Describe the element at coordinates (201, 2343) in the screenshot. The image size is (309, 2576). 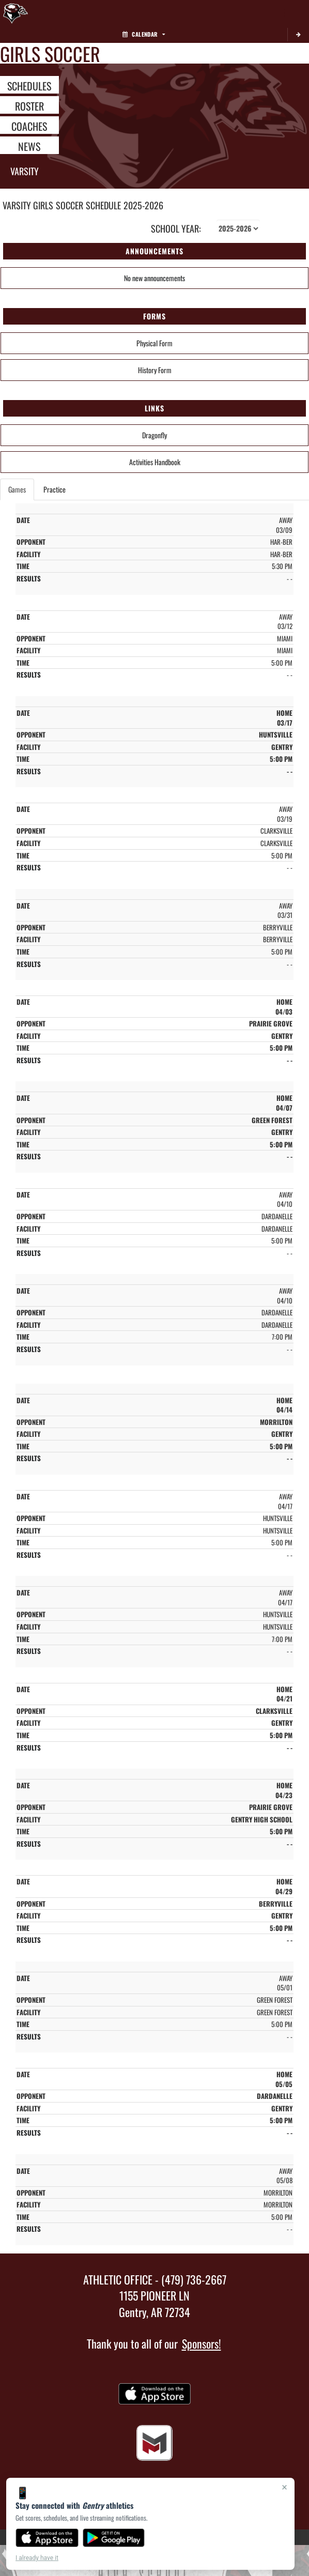
I see `Sponsors!` at that location.